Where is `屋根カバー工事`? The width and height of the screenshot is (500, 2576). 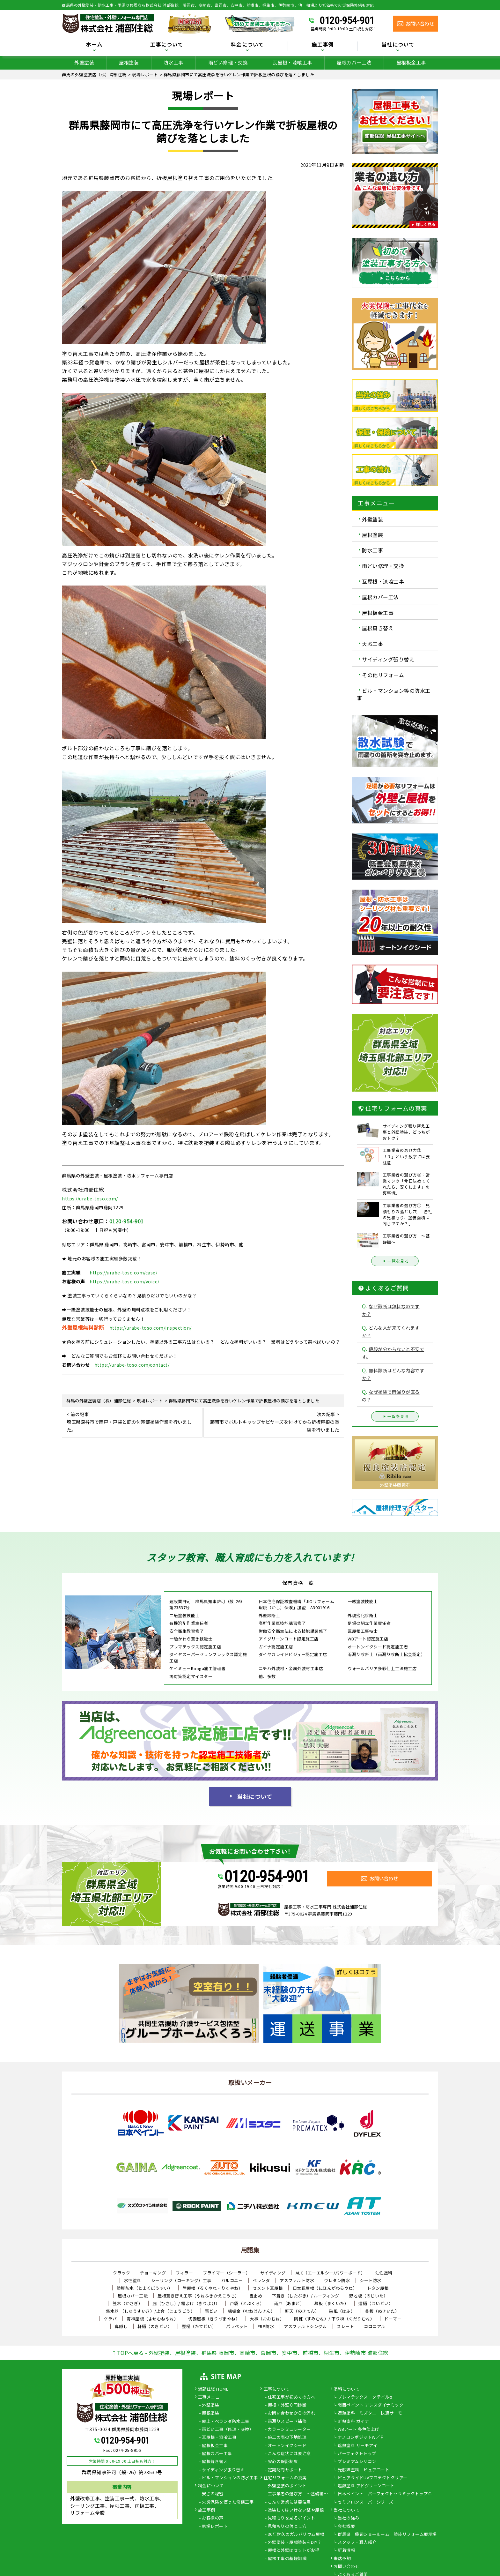 屋根カバー工事 is located at coordinates (217, 2453).